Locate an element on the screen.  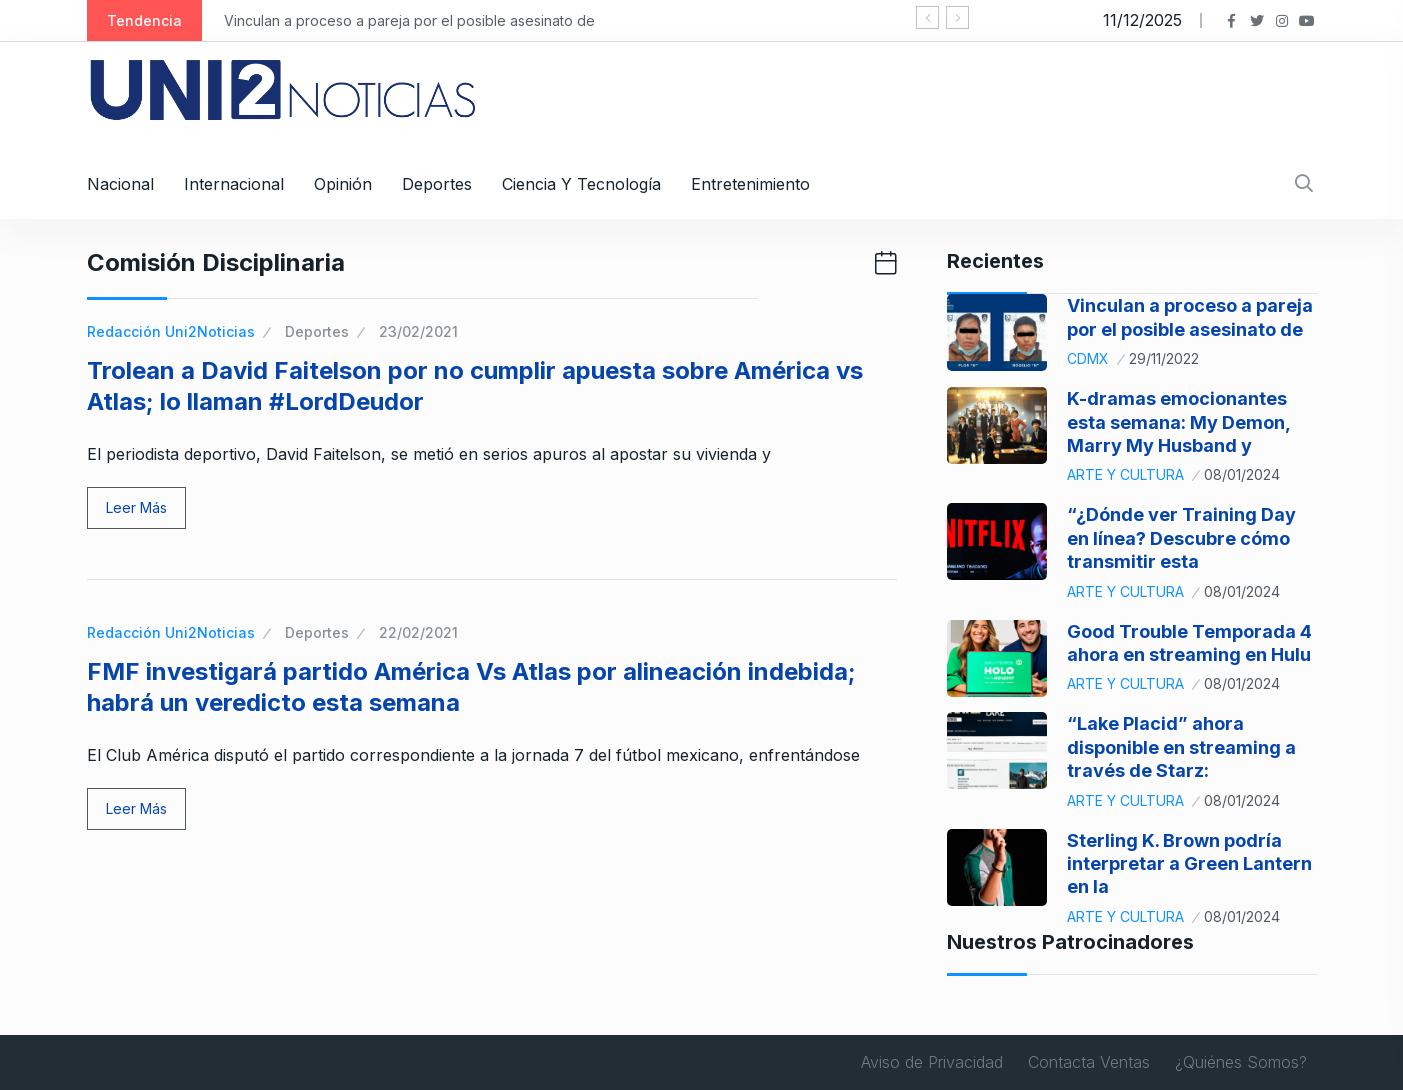
08/01/2024 is located at coordinates (1242, 474).